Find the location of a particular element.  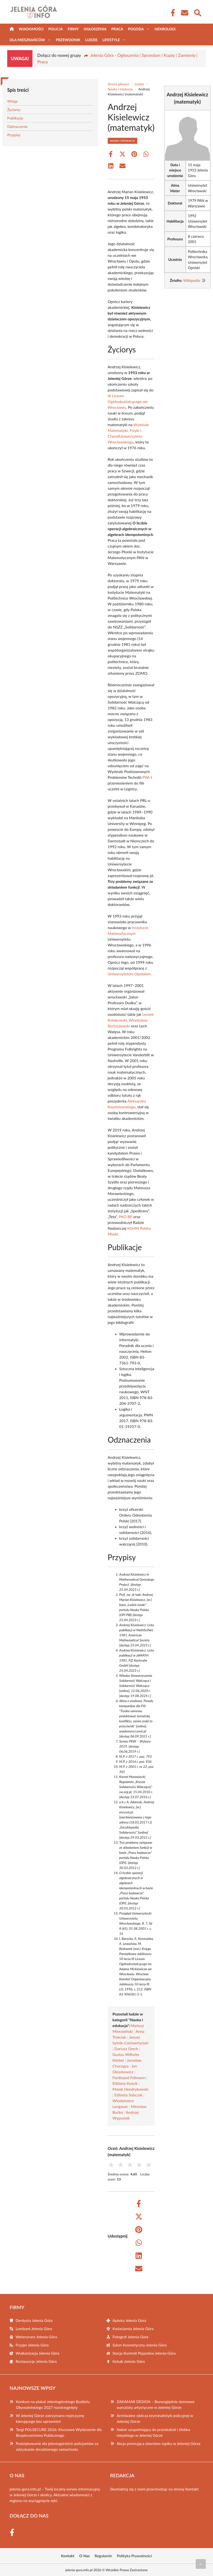

Dentysta Jelenia Góra is located at coordinates (34, 2320).